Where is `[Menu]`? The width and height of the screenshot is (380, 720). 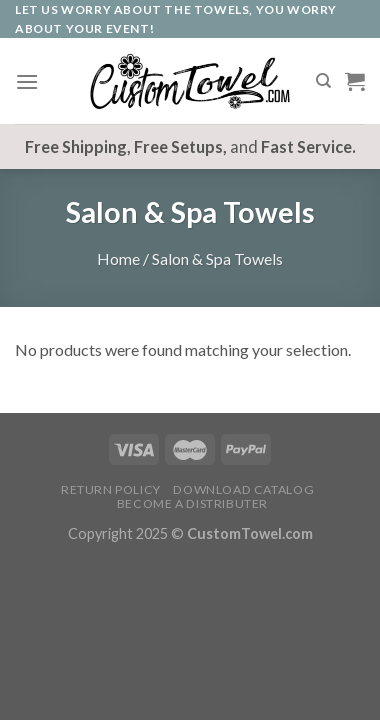 [Menu] is located at coordinates (27, 81).